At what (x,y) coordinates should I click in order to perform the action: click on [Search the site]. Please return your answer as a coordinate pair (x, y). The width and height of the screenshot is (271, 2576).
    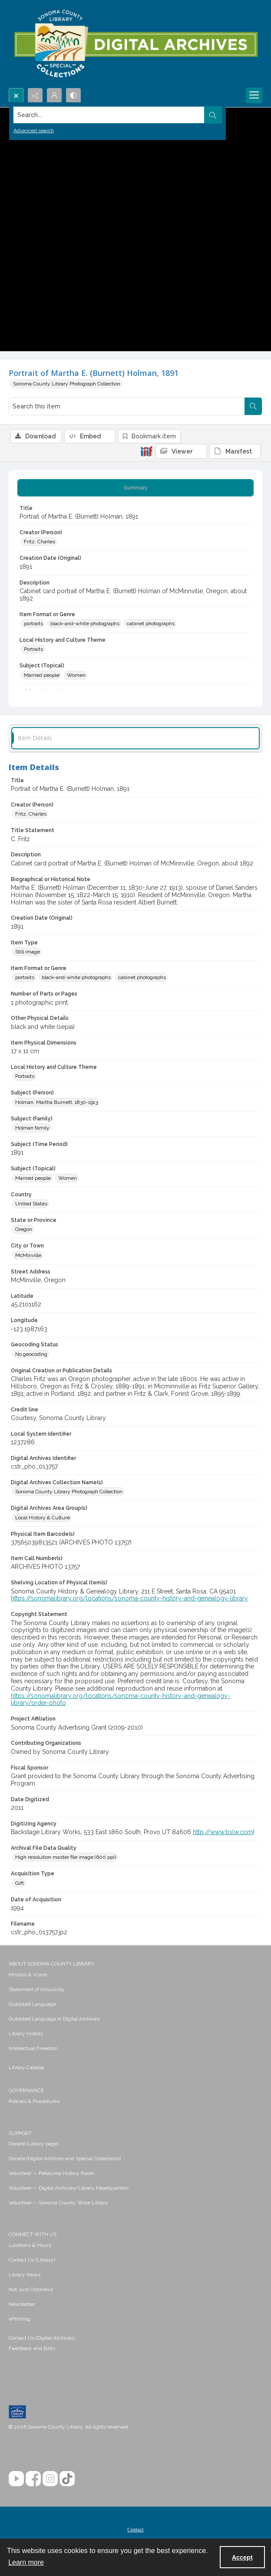
    Looking at the image, I should click on (109, 115).